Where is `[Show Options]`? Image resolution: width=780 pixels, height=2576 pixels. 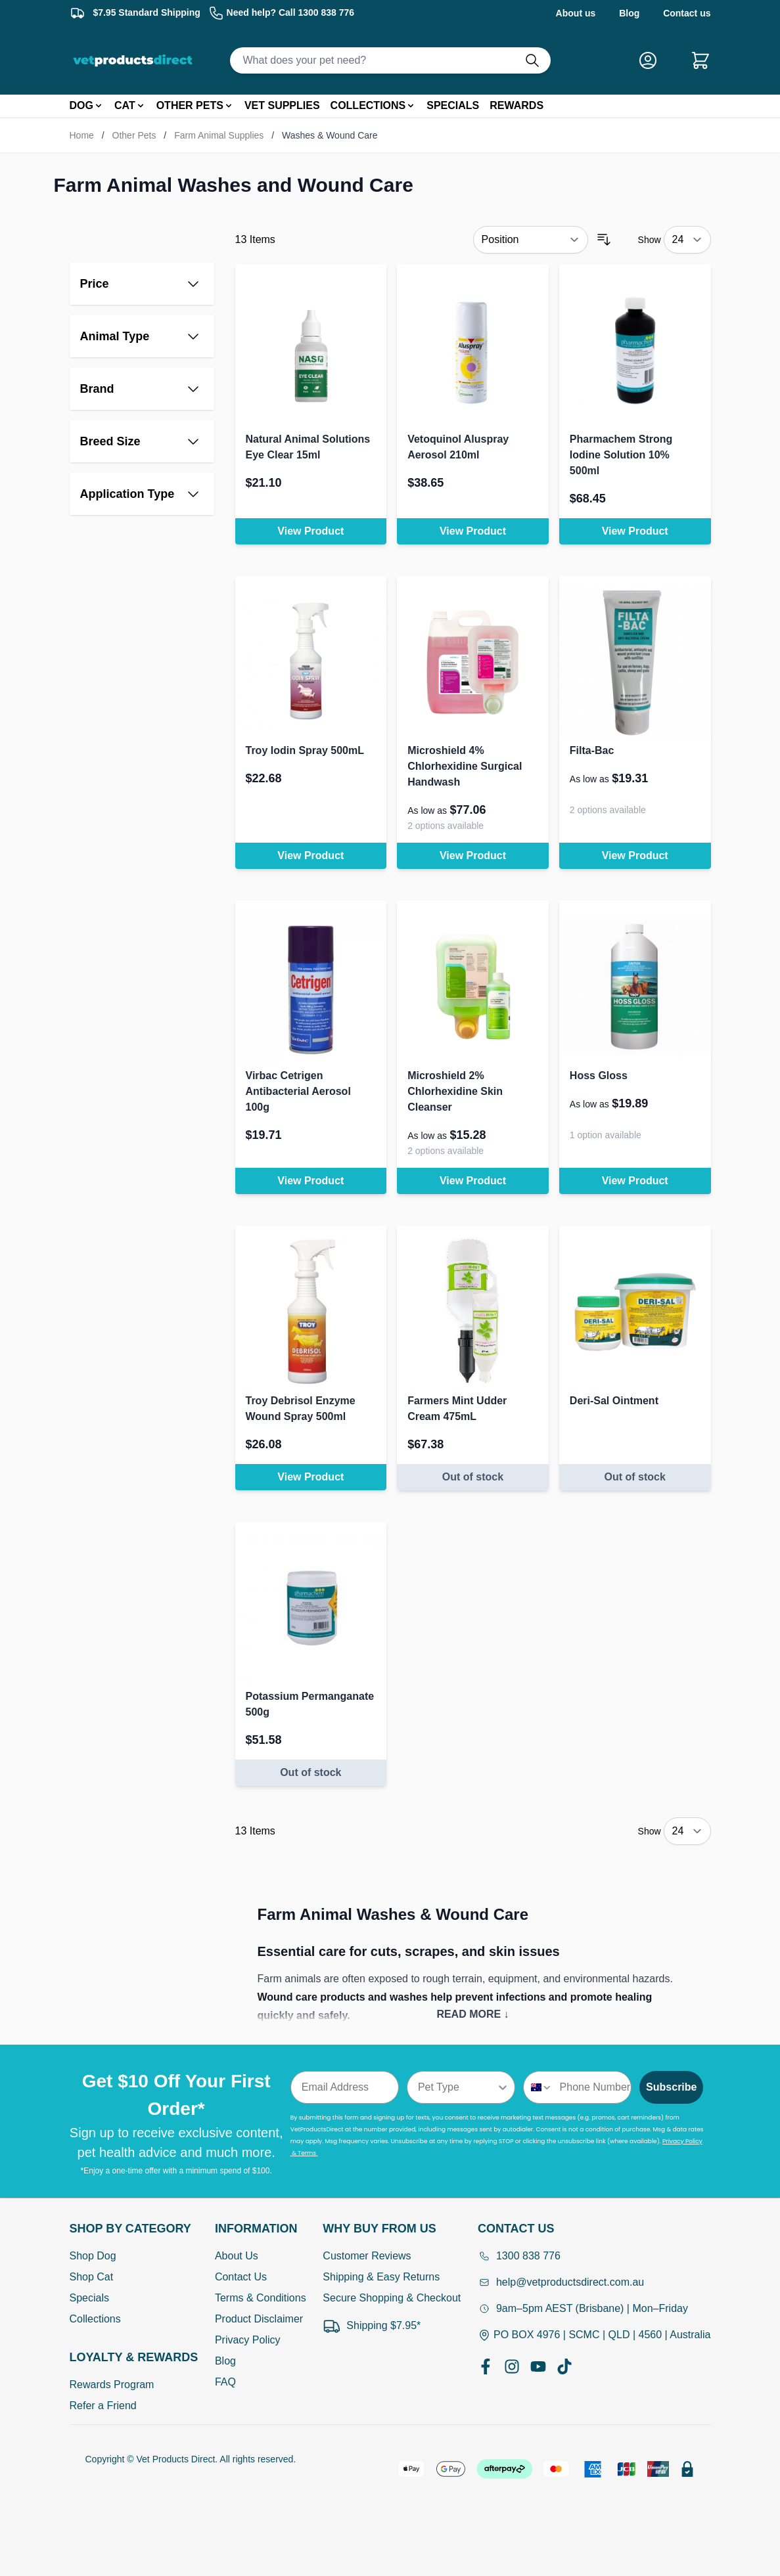
[Show Options] is located at coordinates (502, 2087).